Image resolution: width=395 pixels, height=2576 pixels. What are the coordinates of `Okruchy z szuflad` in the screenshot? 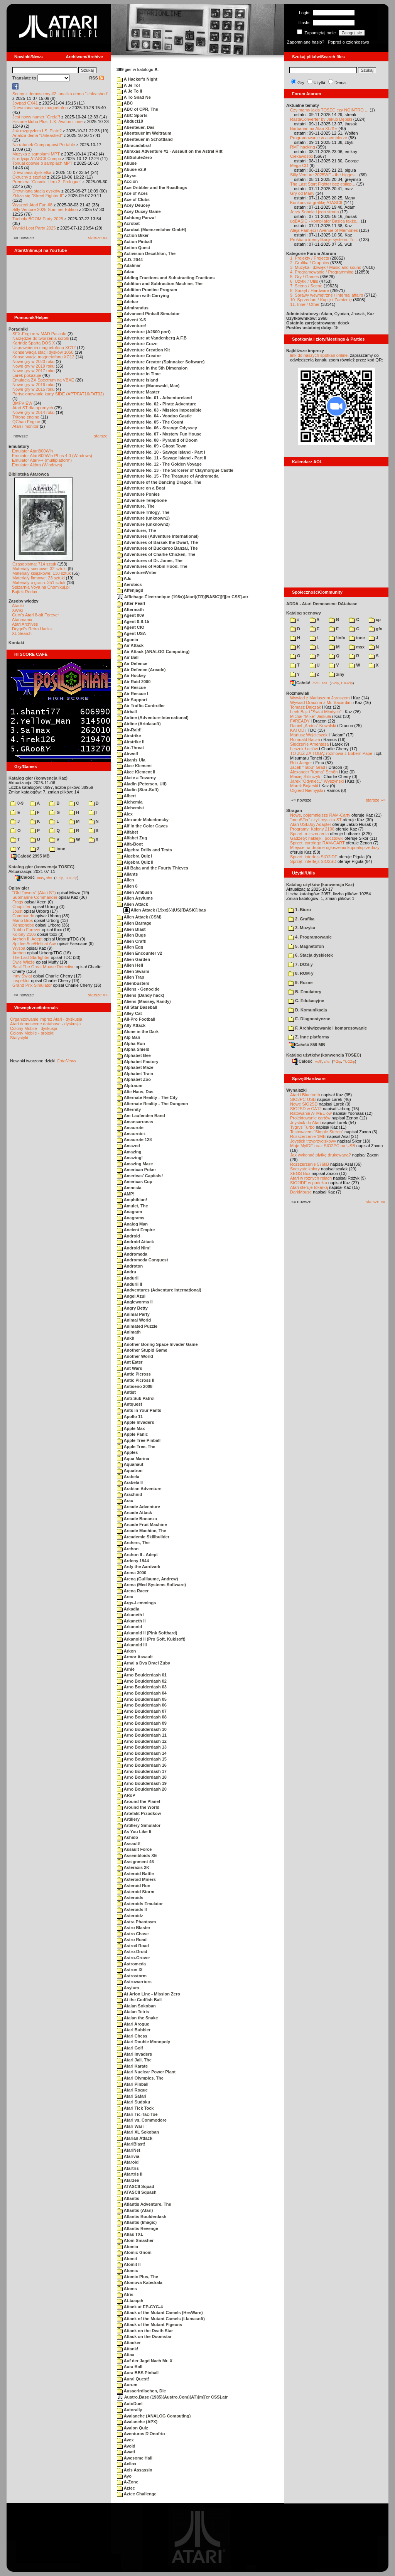 It's located at (29, 177).